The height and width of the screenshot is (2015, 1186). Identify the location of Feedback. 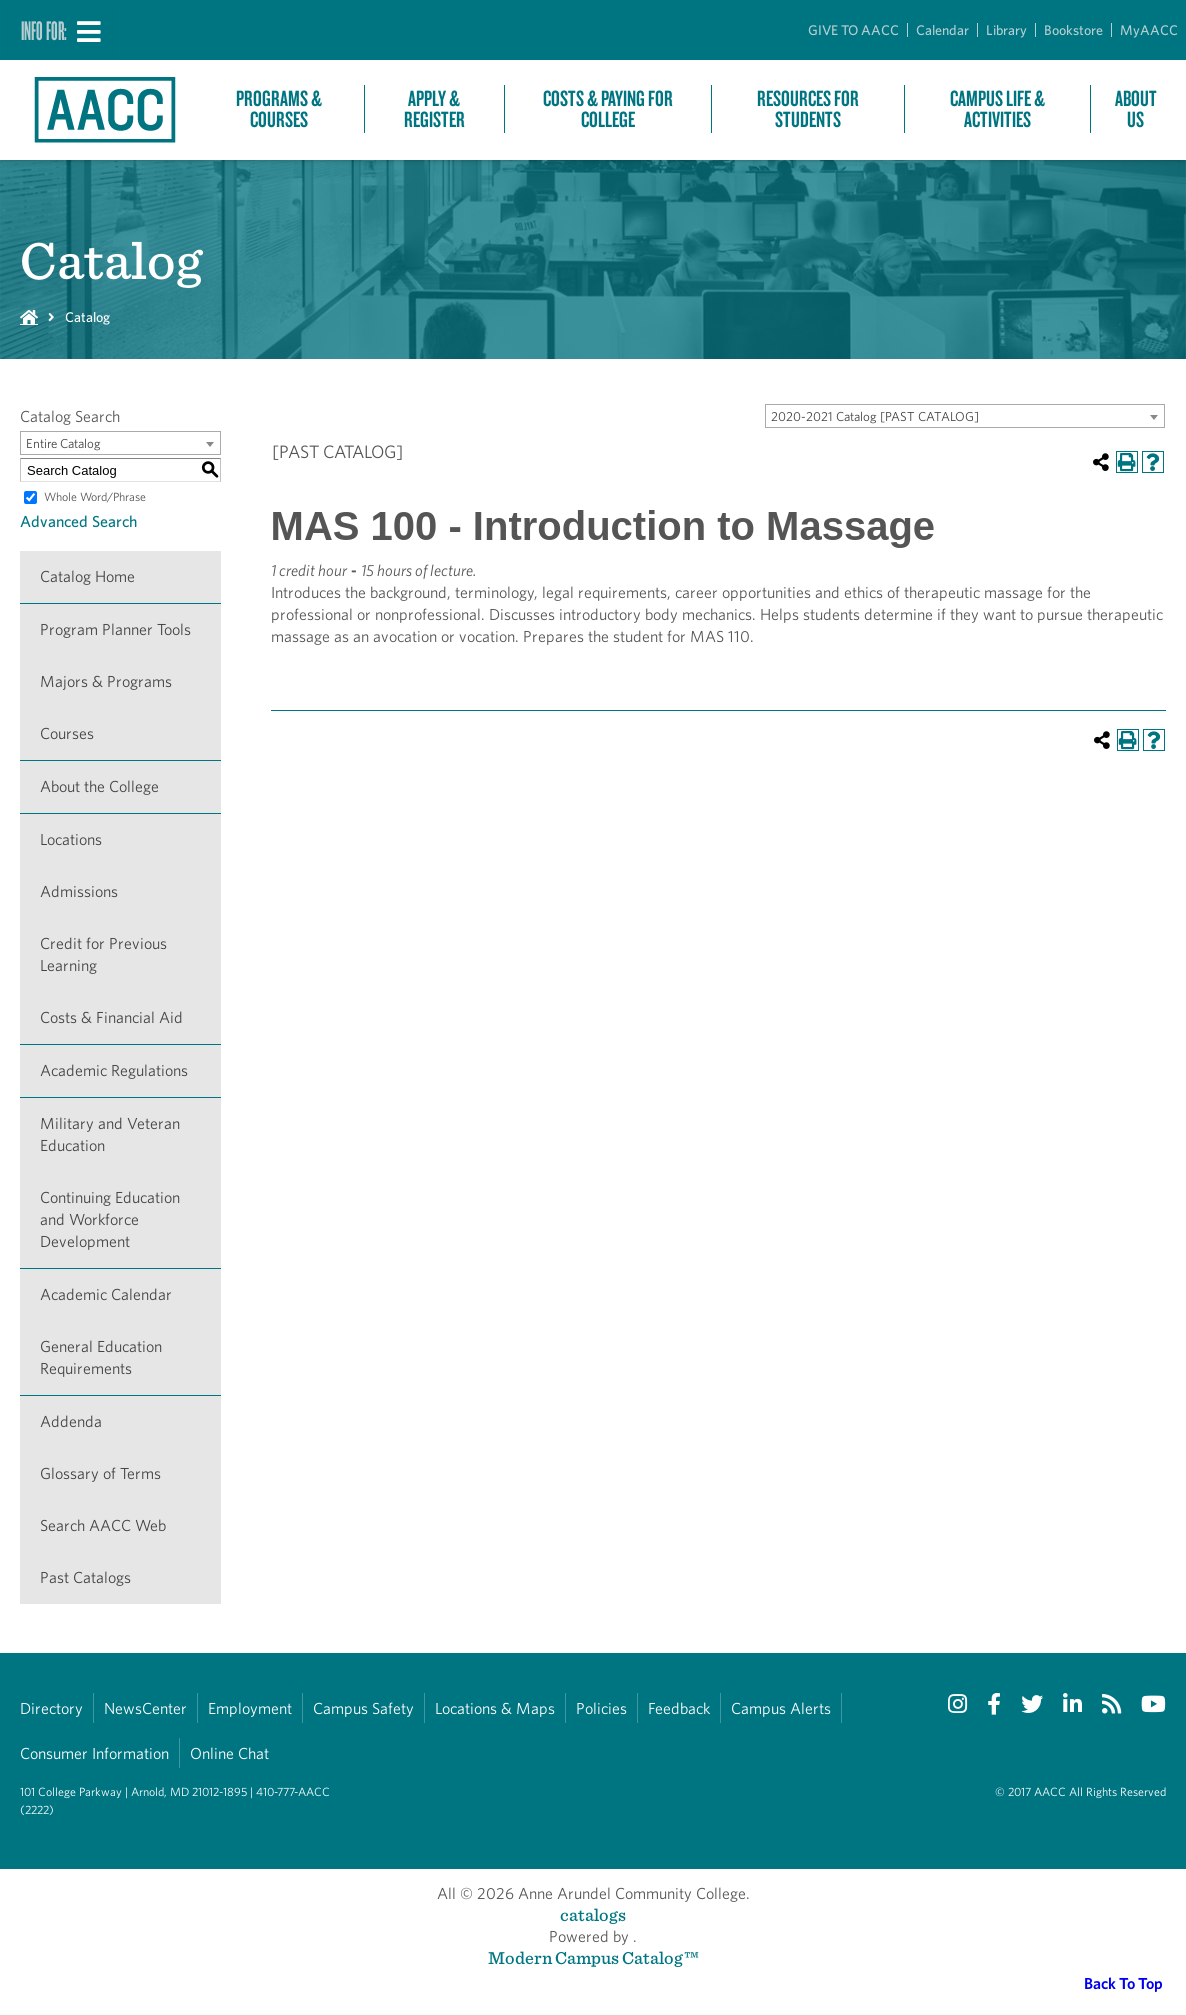
(679, 1708).